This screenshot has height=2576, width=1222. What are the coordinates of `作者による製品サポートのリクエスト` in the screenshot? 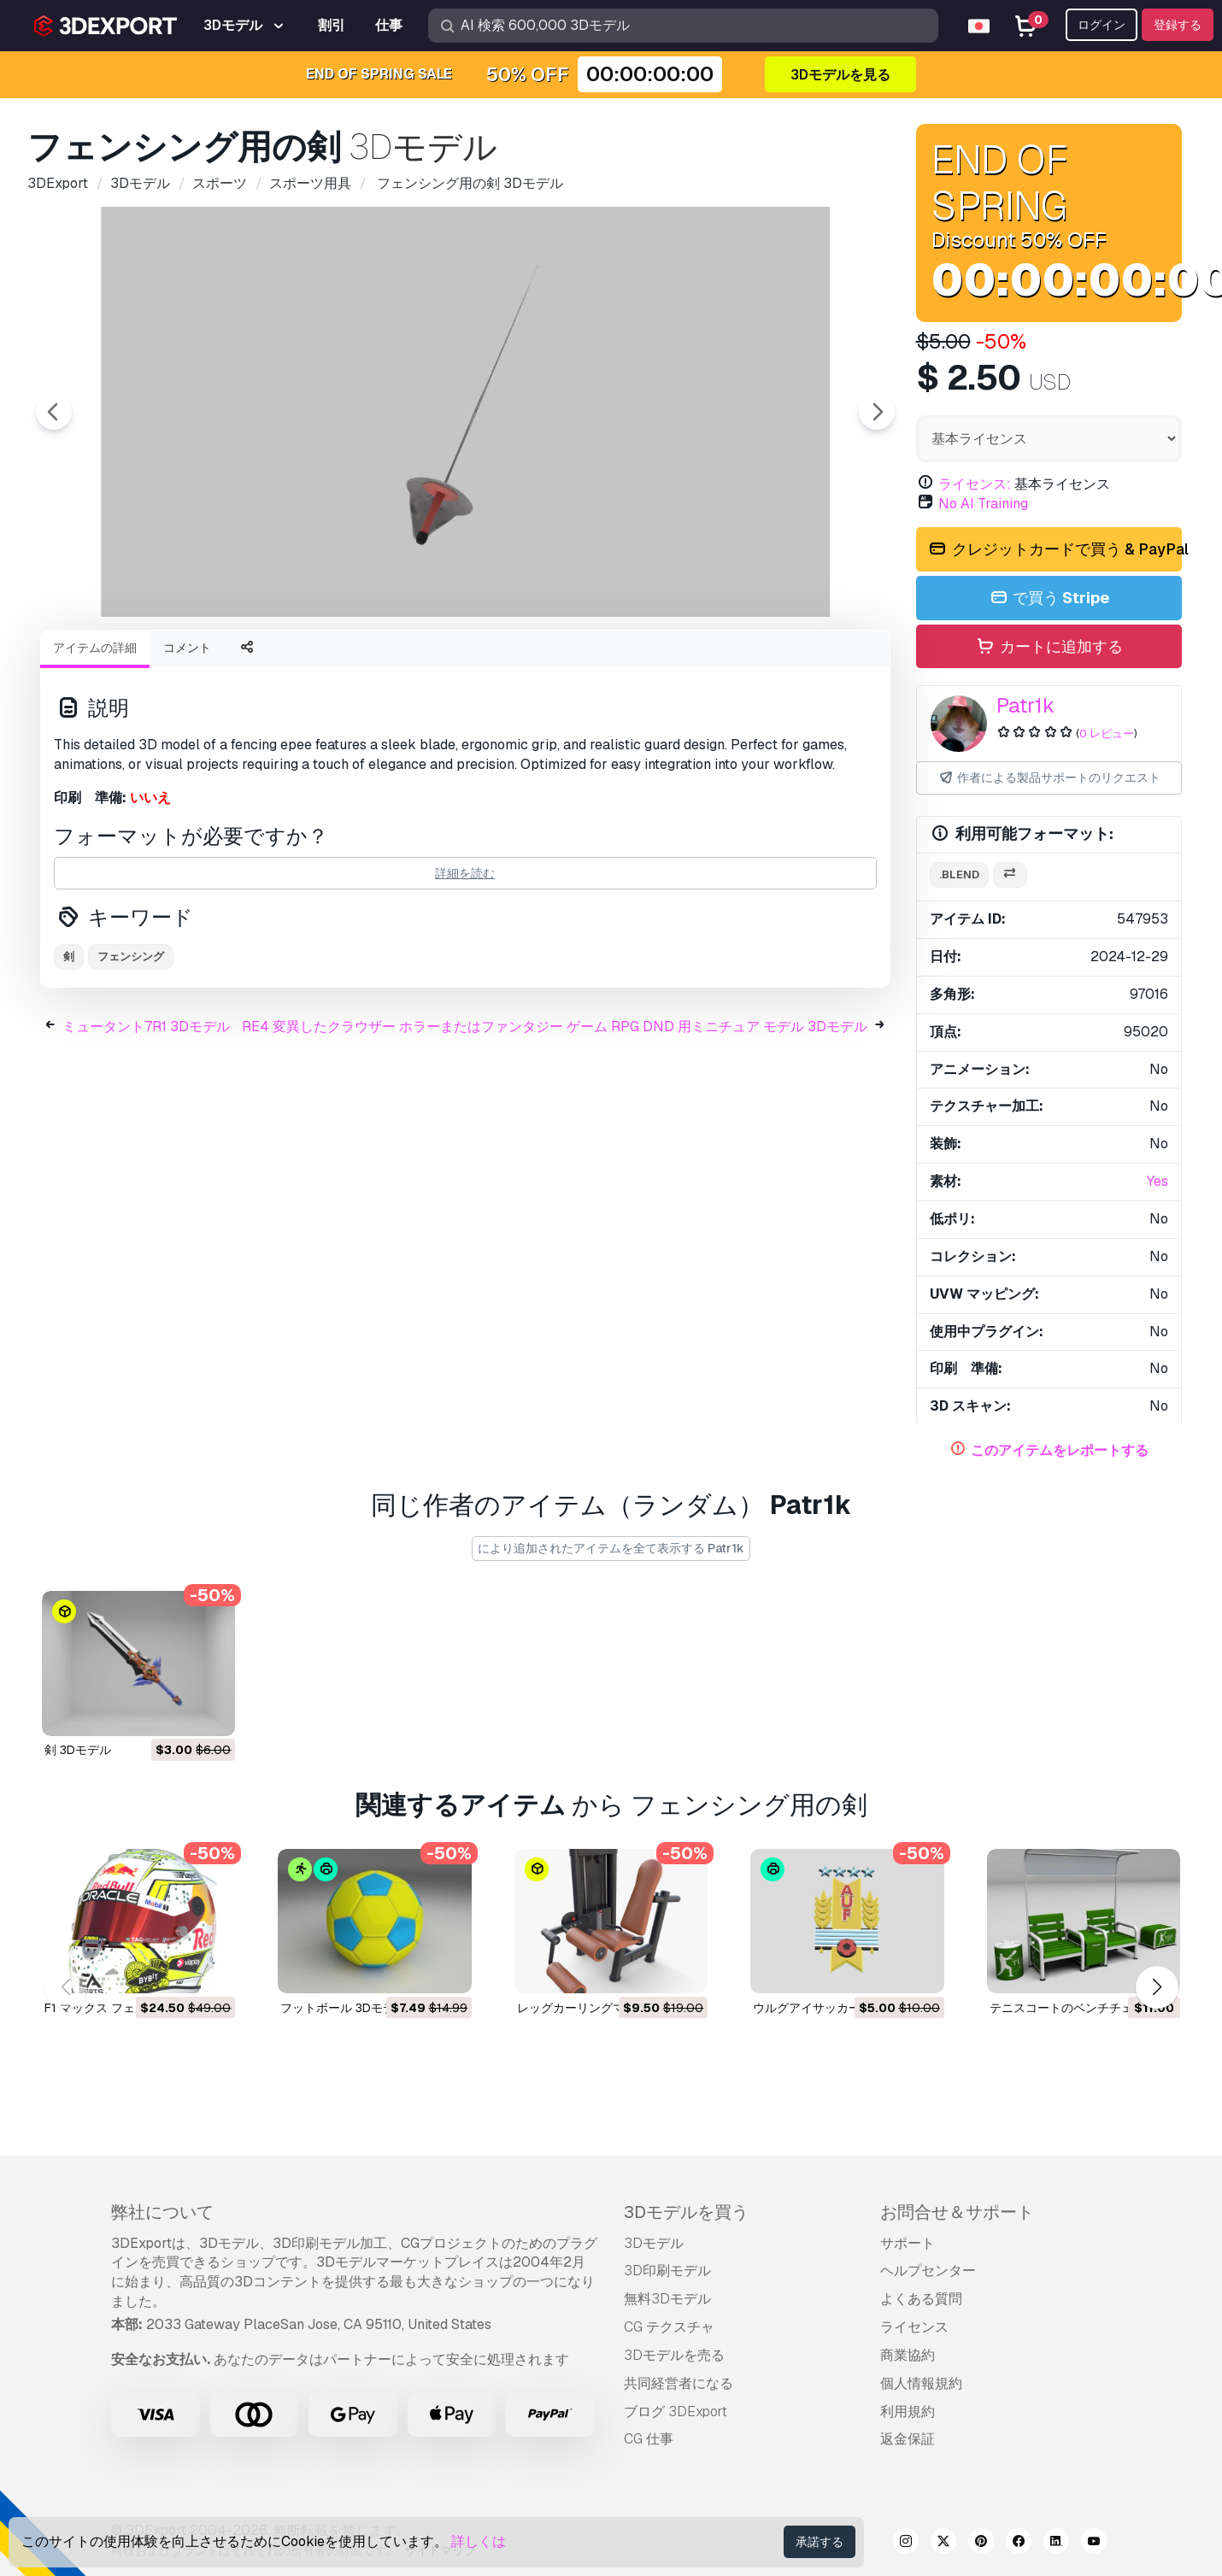 It's located at (1048, 778).